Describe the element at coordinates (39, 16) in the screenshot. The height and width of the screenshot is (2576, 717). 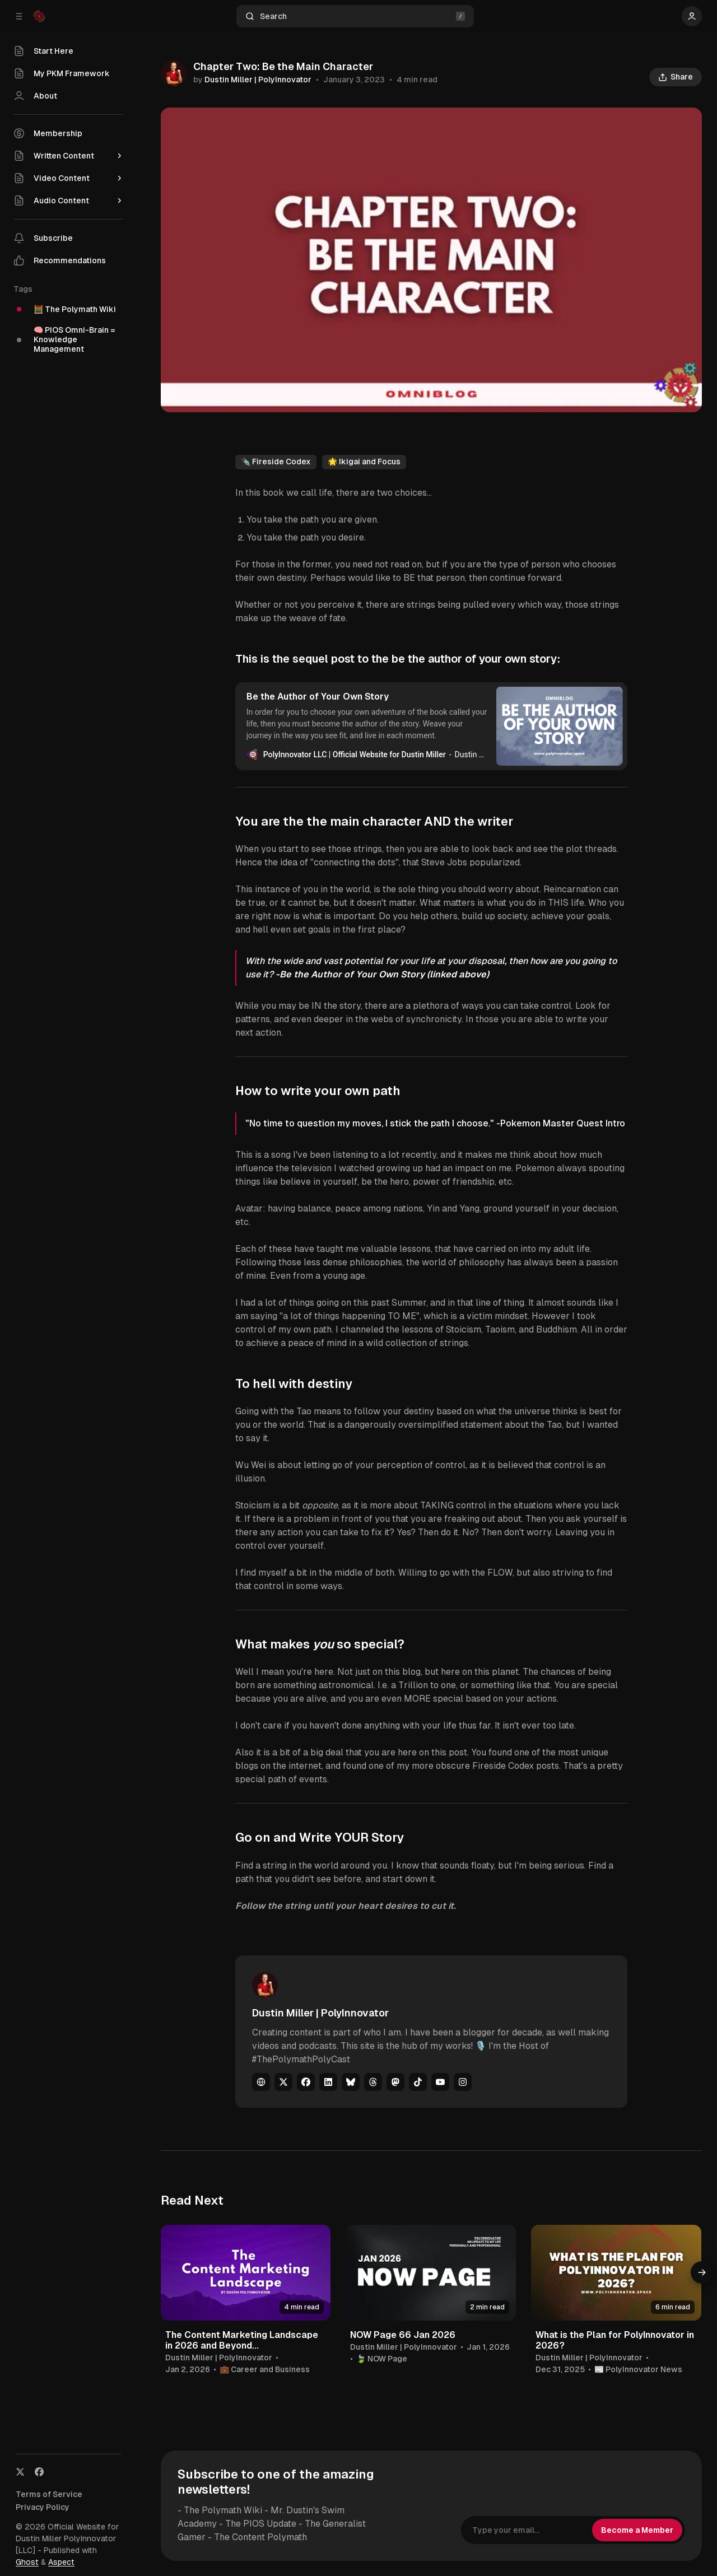
I see `[Official Website for Dustin Miller PolyInnovator [LLC]]` at that location.